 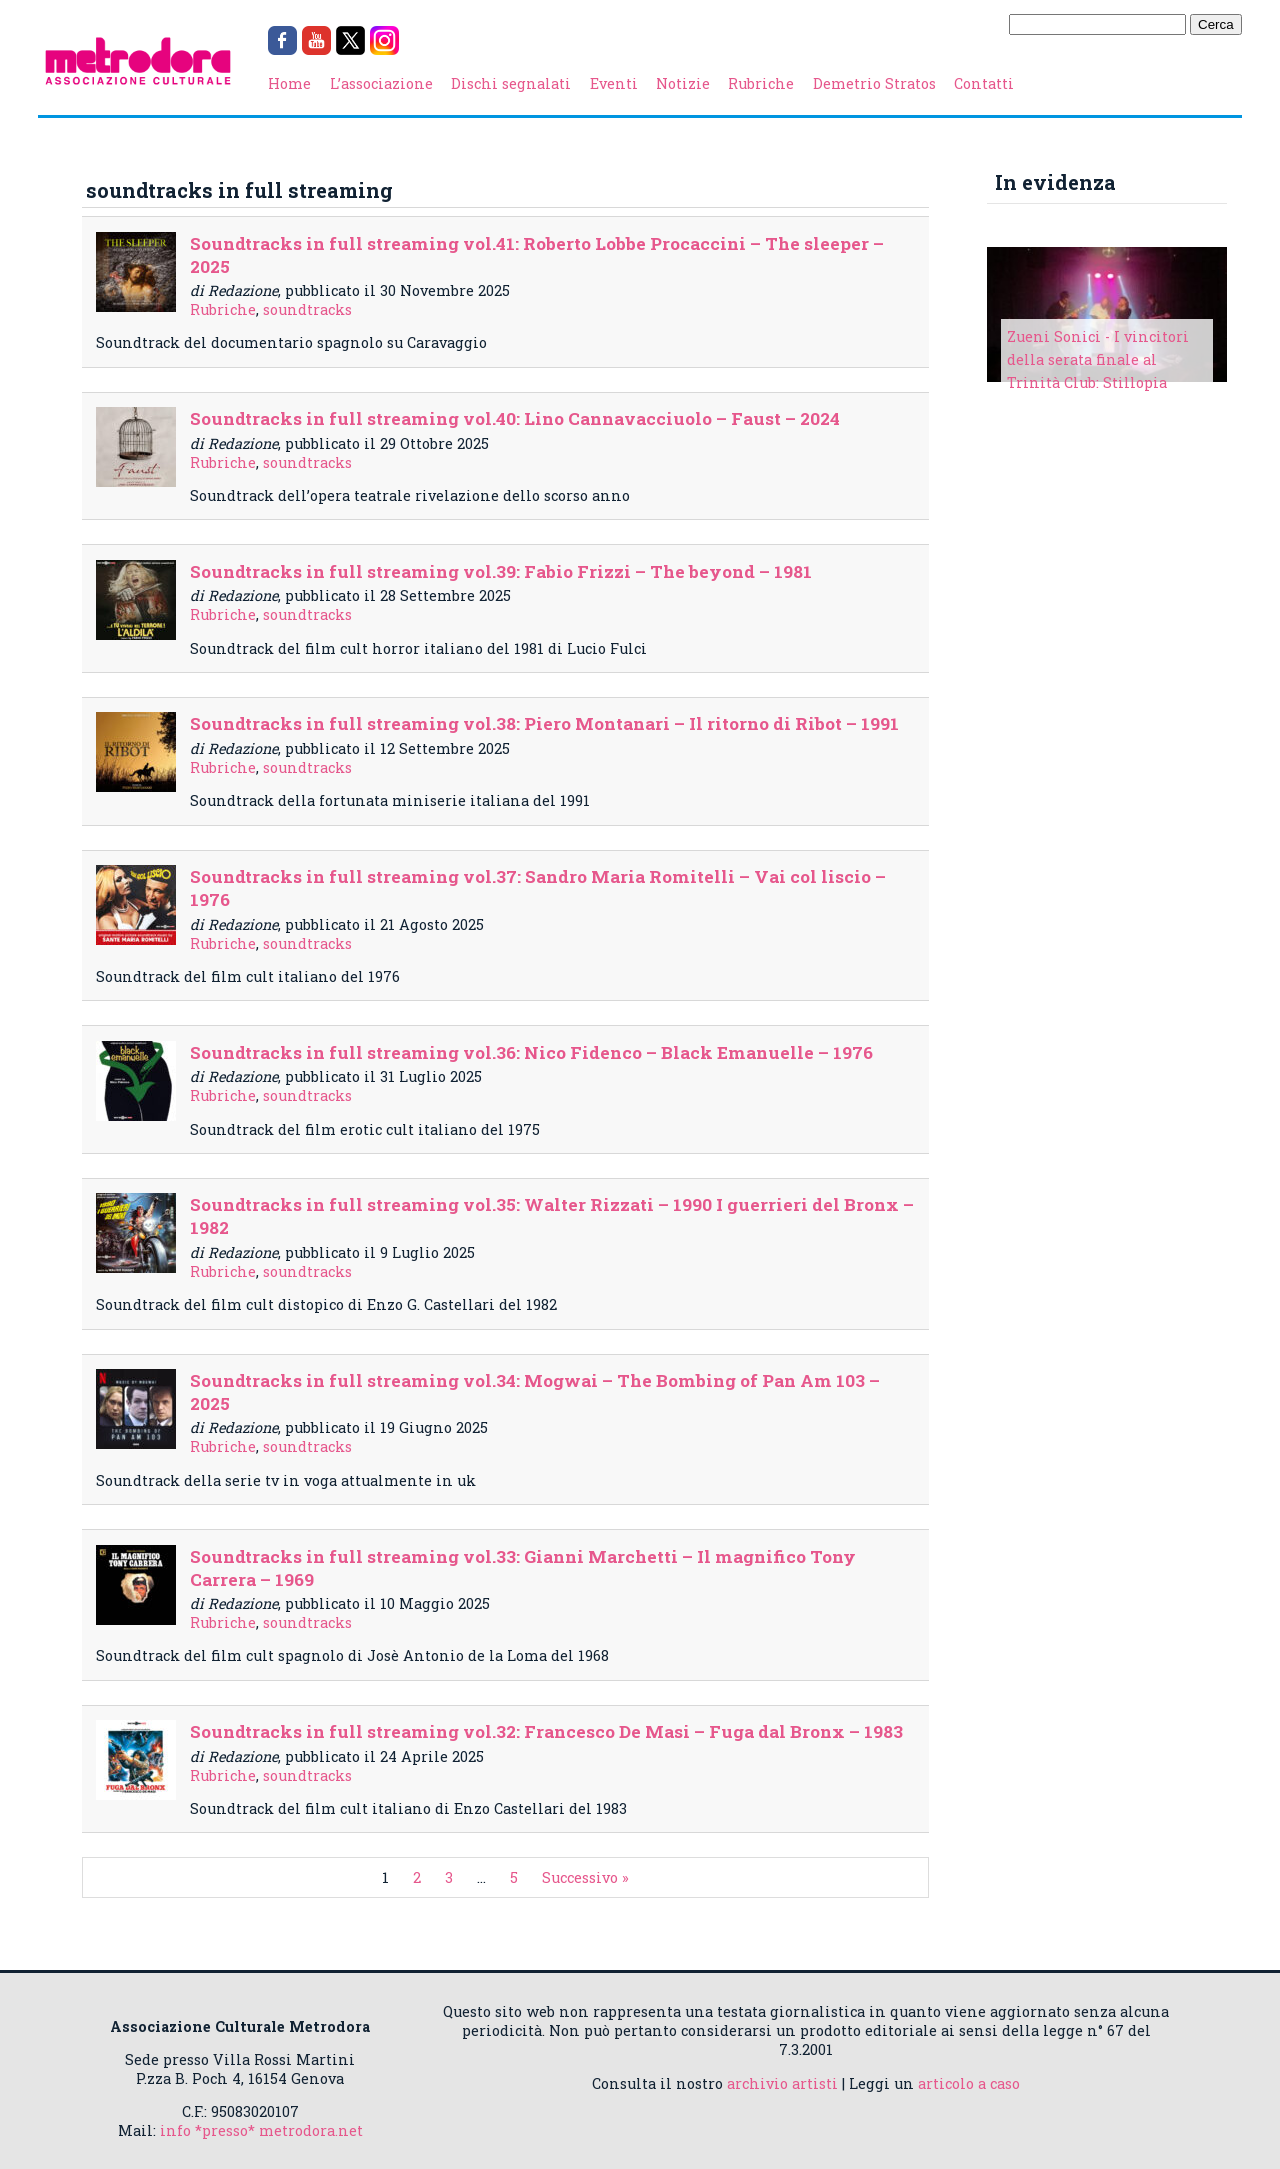 I want to click on Rubriche, so click(x=761, y=83).